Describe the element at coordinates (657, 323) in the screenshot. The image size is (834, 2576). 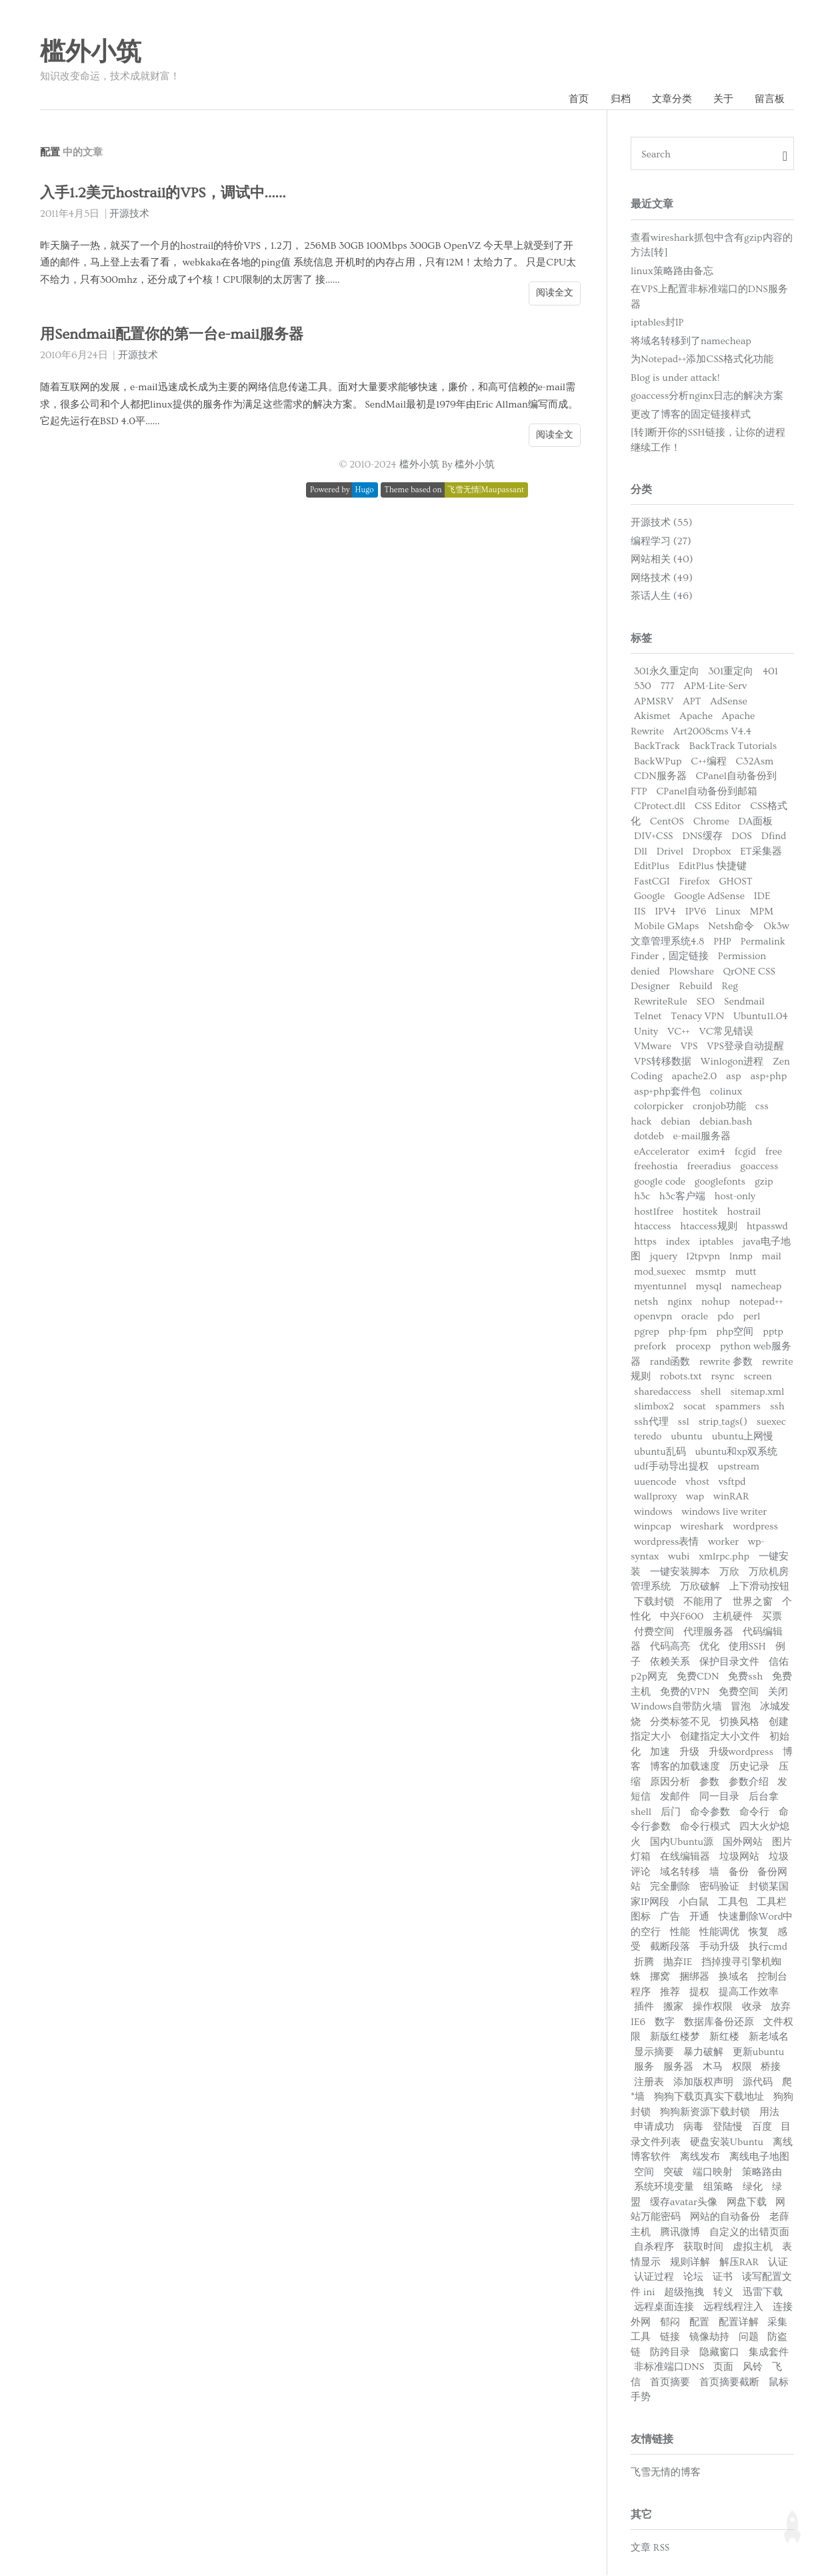
I see `iptables封IP` at that location.